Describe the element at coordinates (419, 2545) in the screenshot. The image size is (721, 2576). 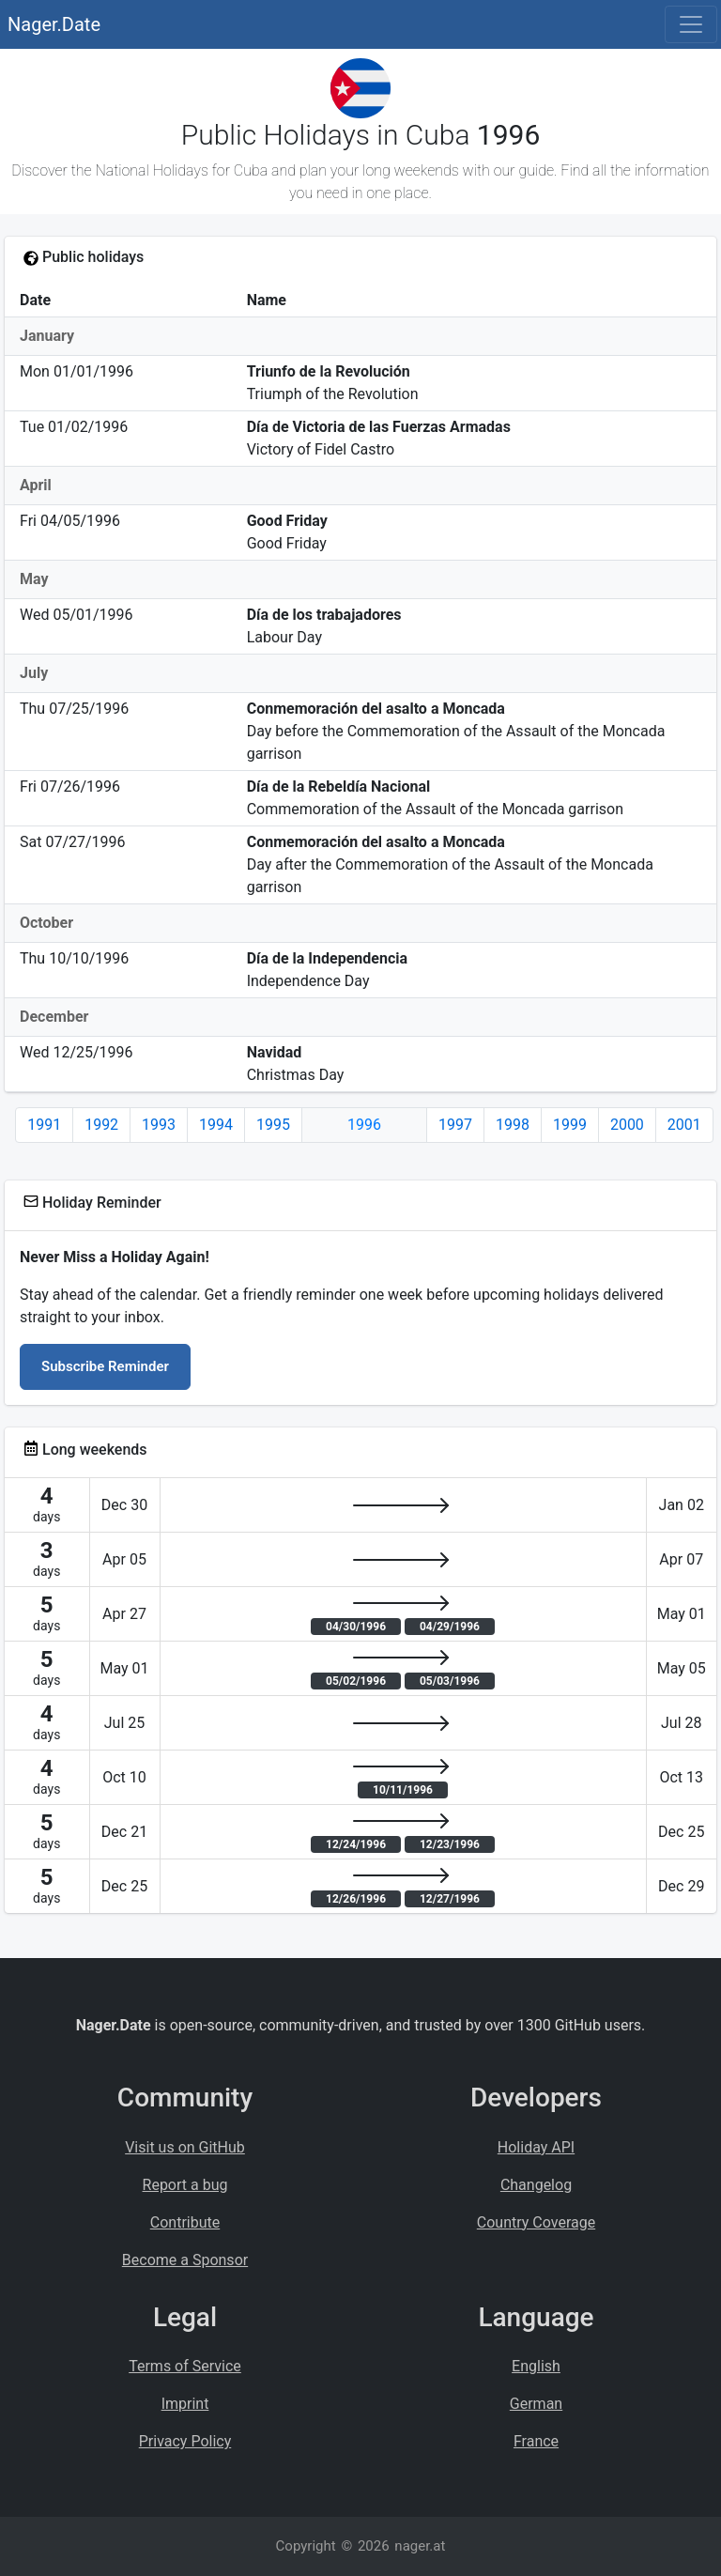
I see `nager.at` at that location.